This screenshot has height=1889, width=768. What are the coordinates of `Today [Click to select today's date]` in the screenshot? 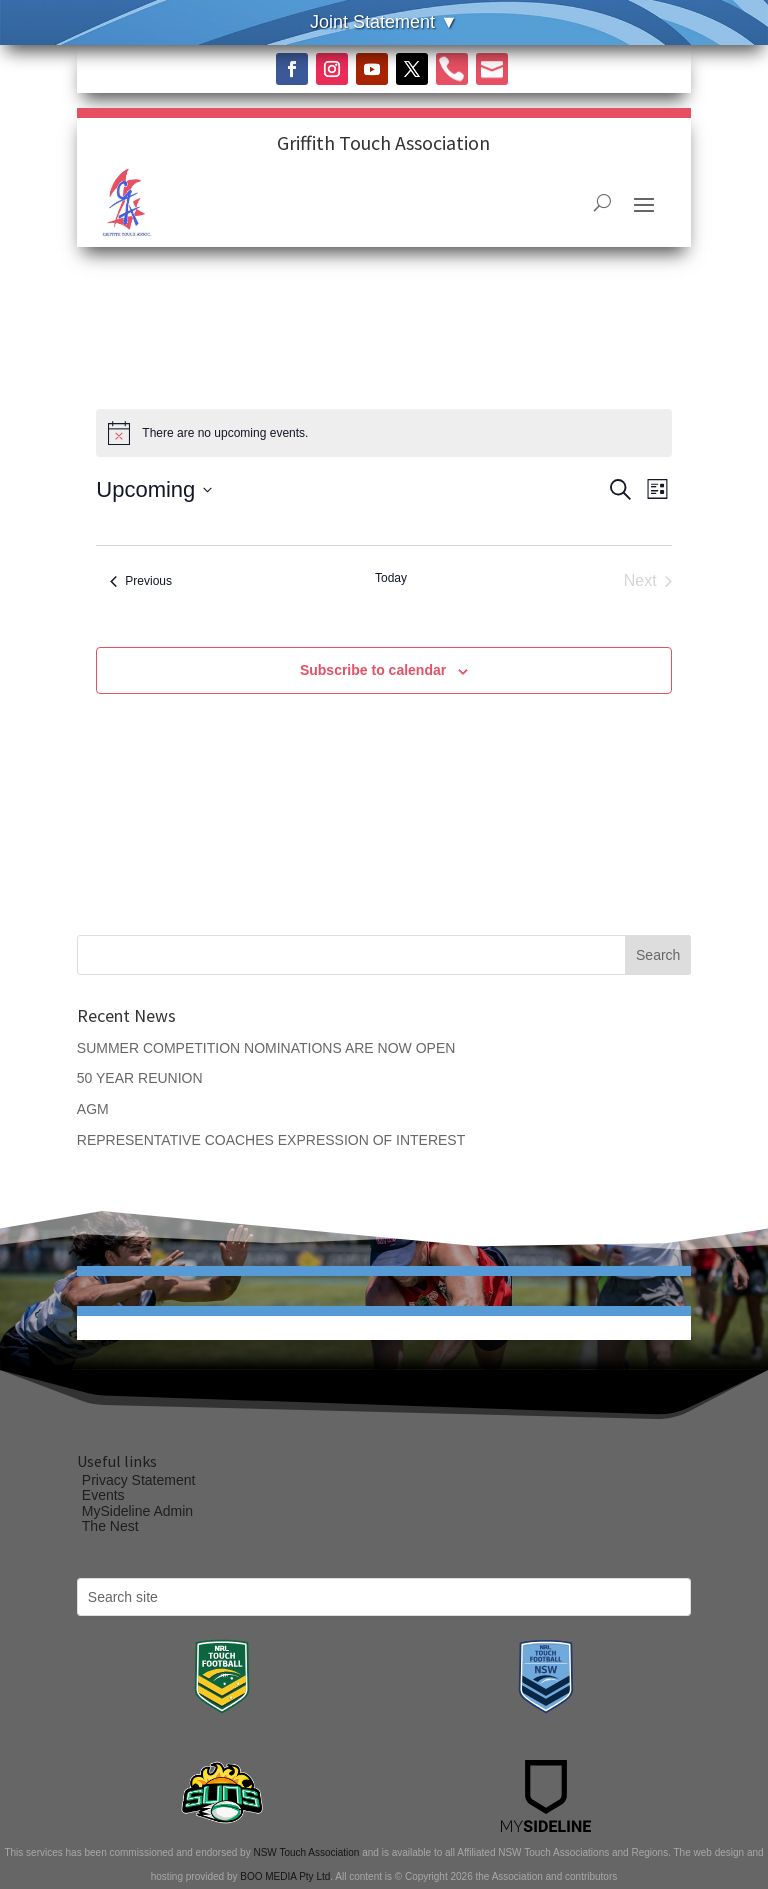 It's located at (391, 578).